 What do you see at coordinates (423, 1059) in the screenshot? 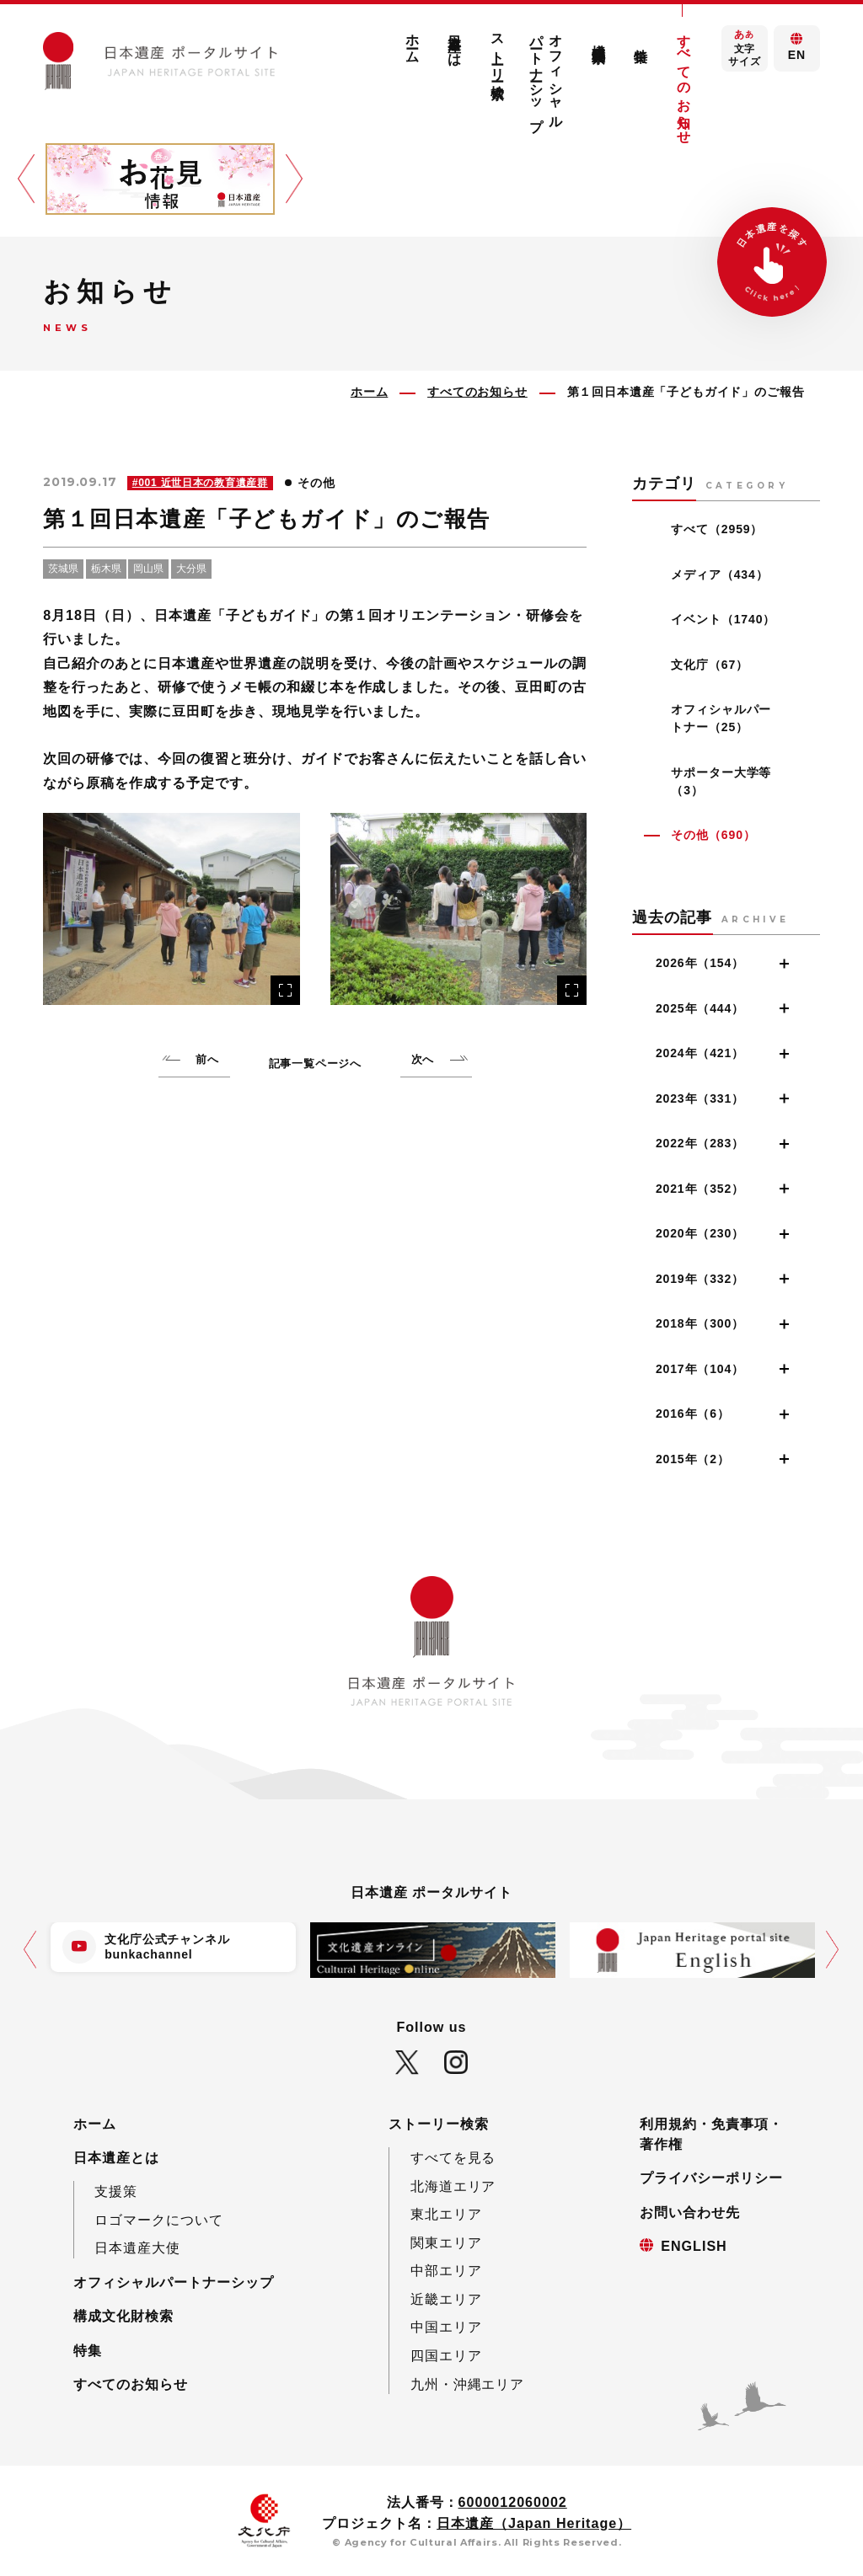
I see `次へ` at bounding box center [423, 1059].